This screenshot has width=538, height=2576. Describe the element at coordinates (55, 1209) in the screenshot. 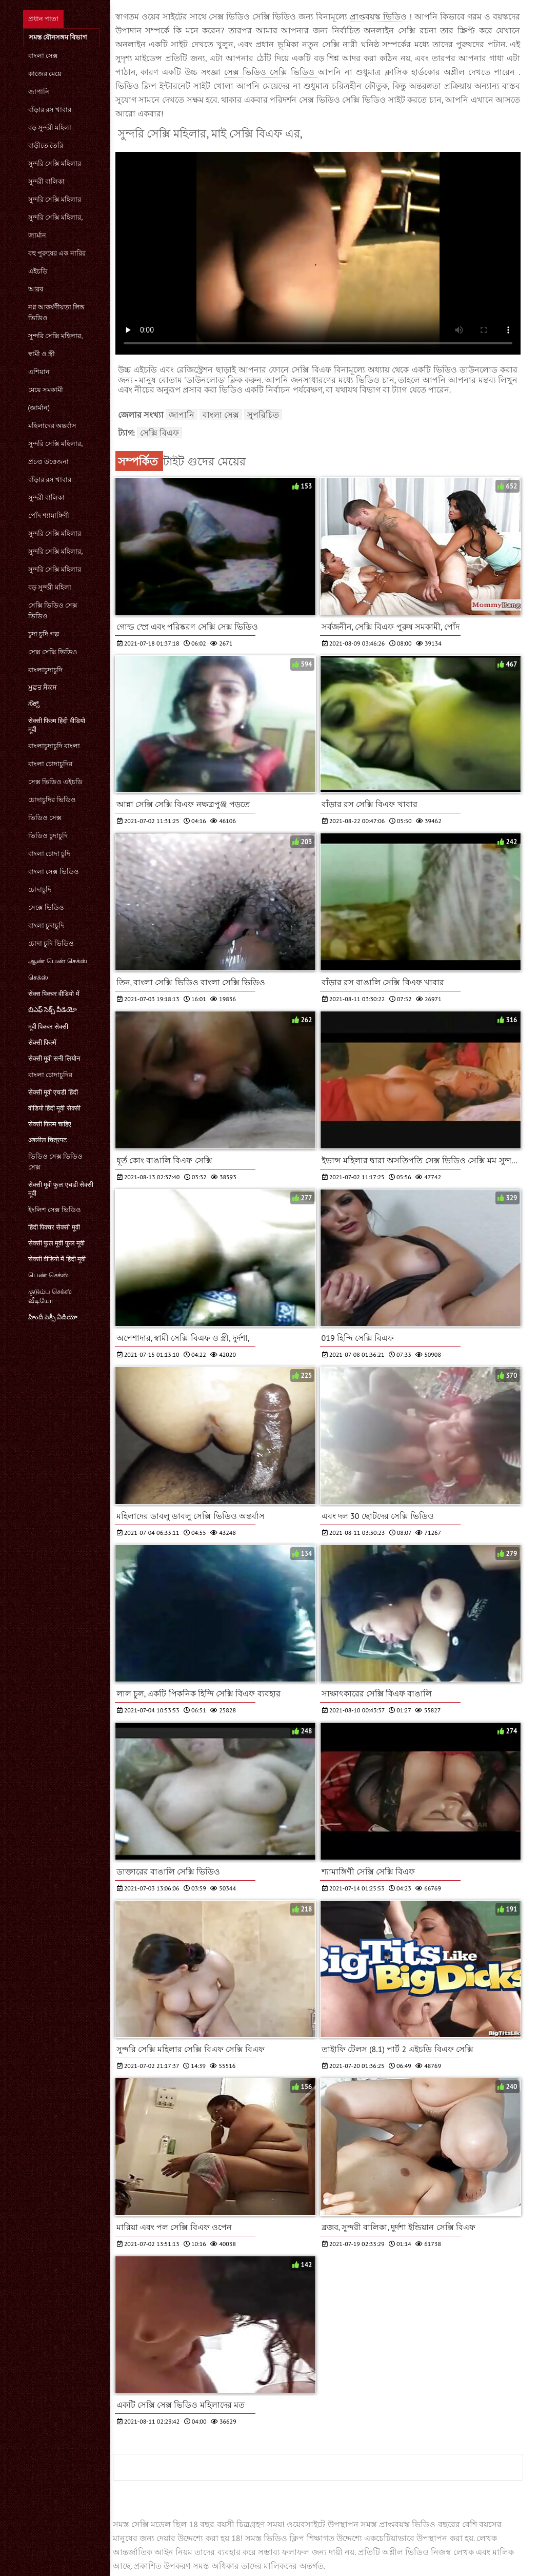

I see `ইংলিশ সেক্স ভিডিও` at that location.